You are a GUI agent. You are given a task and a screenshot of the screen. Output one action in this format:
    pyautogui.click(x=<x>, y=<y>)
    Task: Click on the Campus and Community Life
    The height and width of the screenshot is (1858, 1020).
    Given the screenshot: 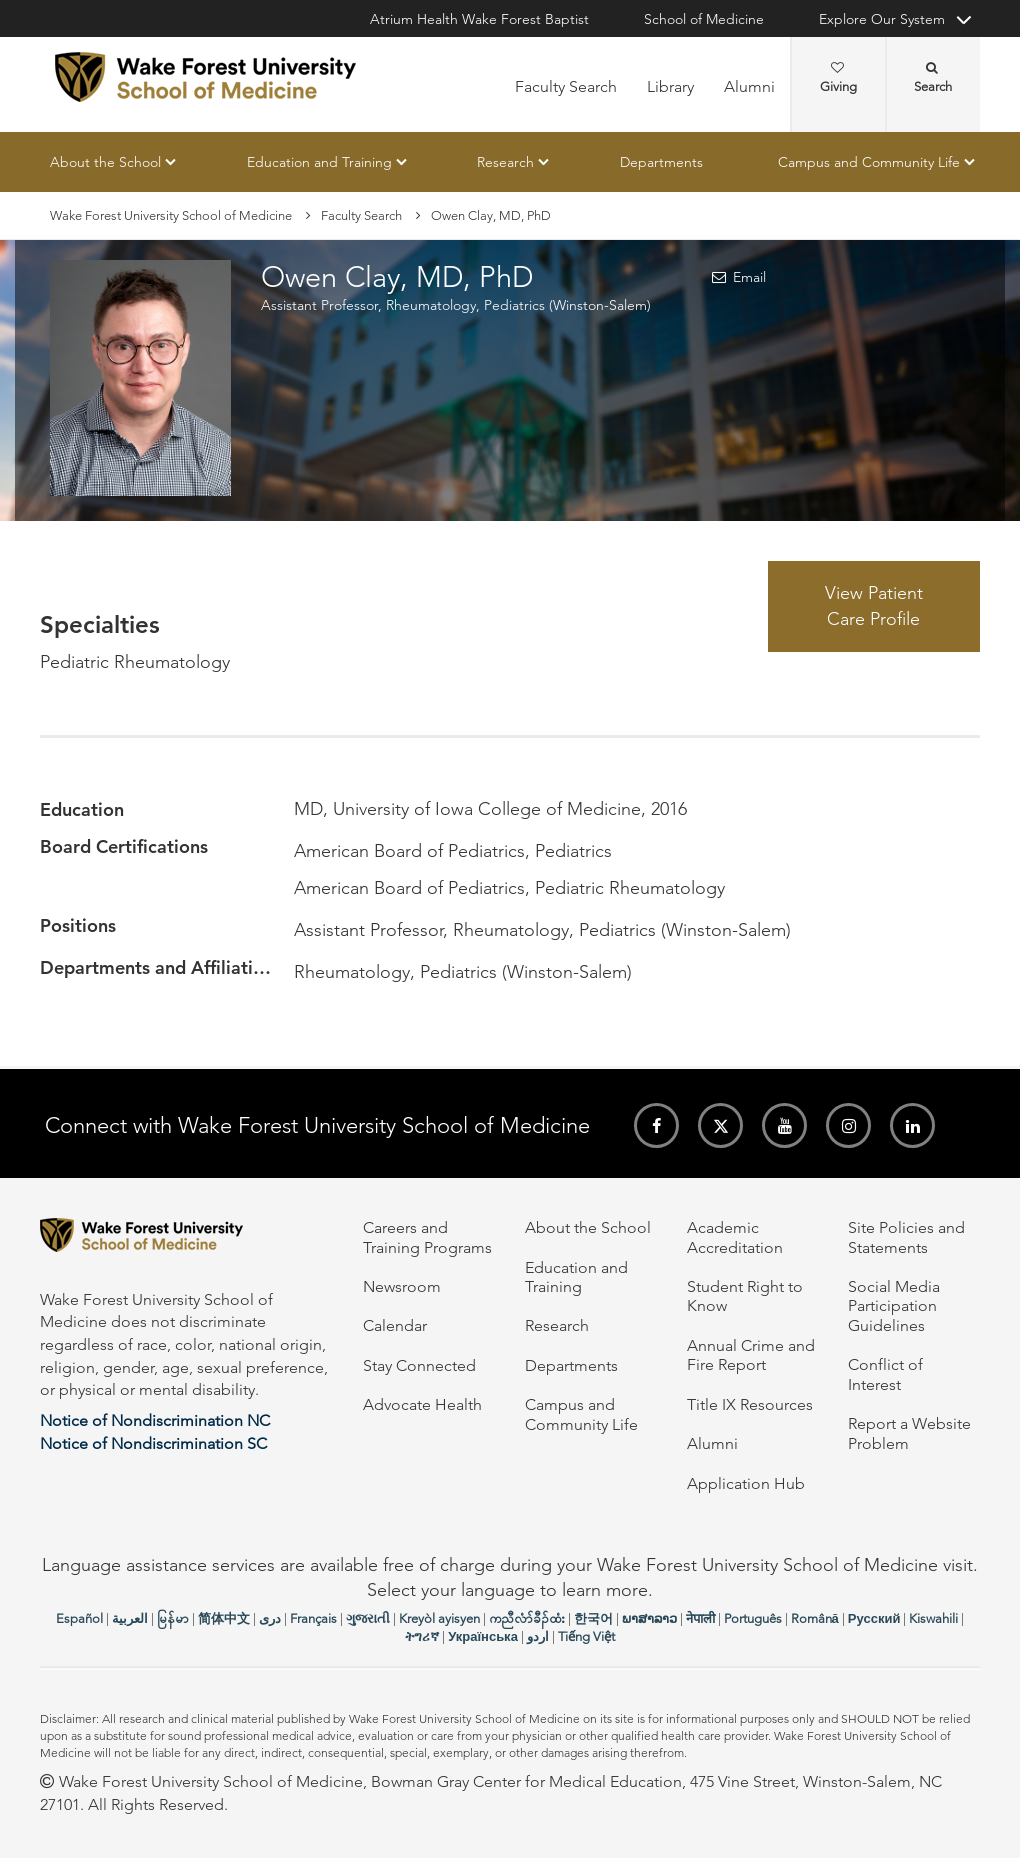 What is the action you would take?
    pyautogui.click(x=869, y=162)
    